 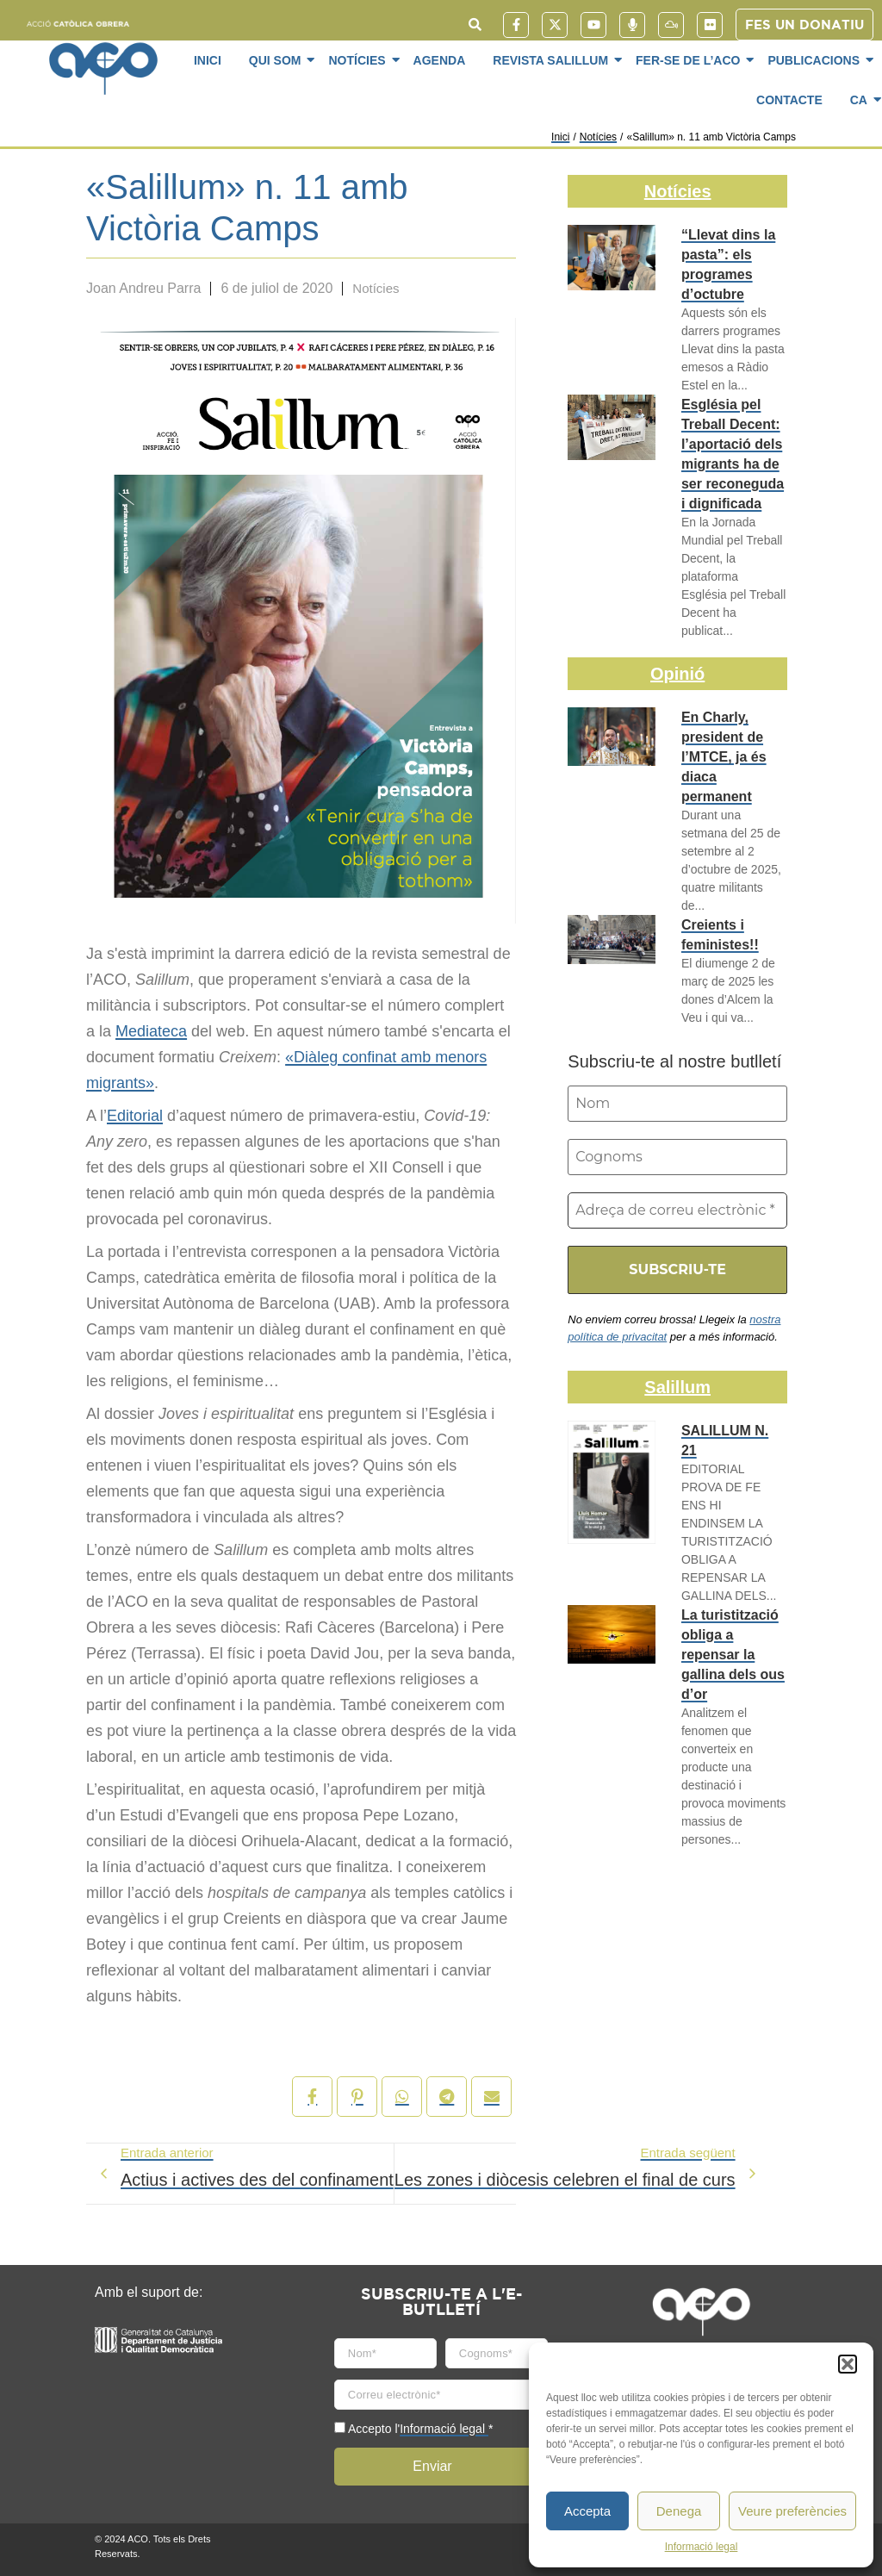 I want to click on [Adreça de correu electrònic *], so click(x=677, y=1210).